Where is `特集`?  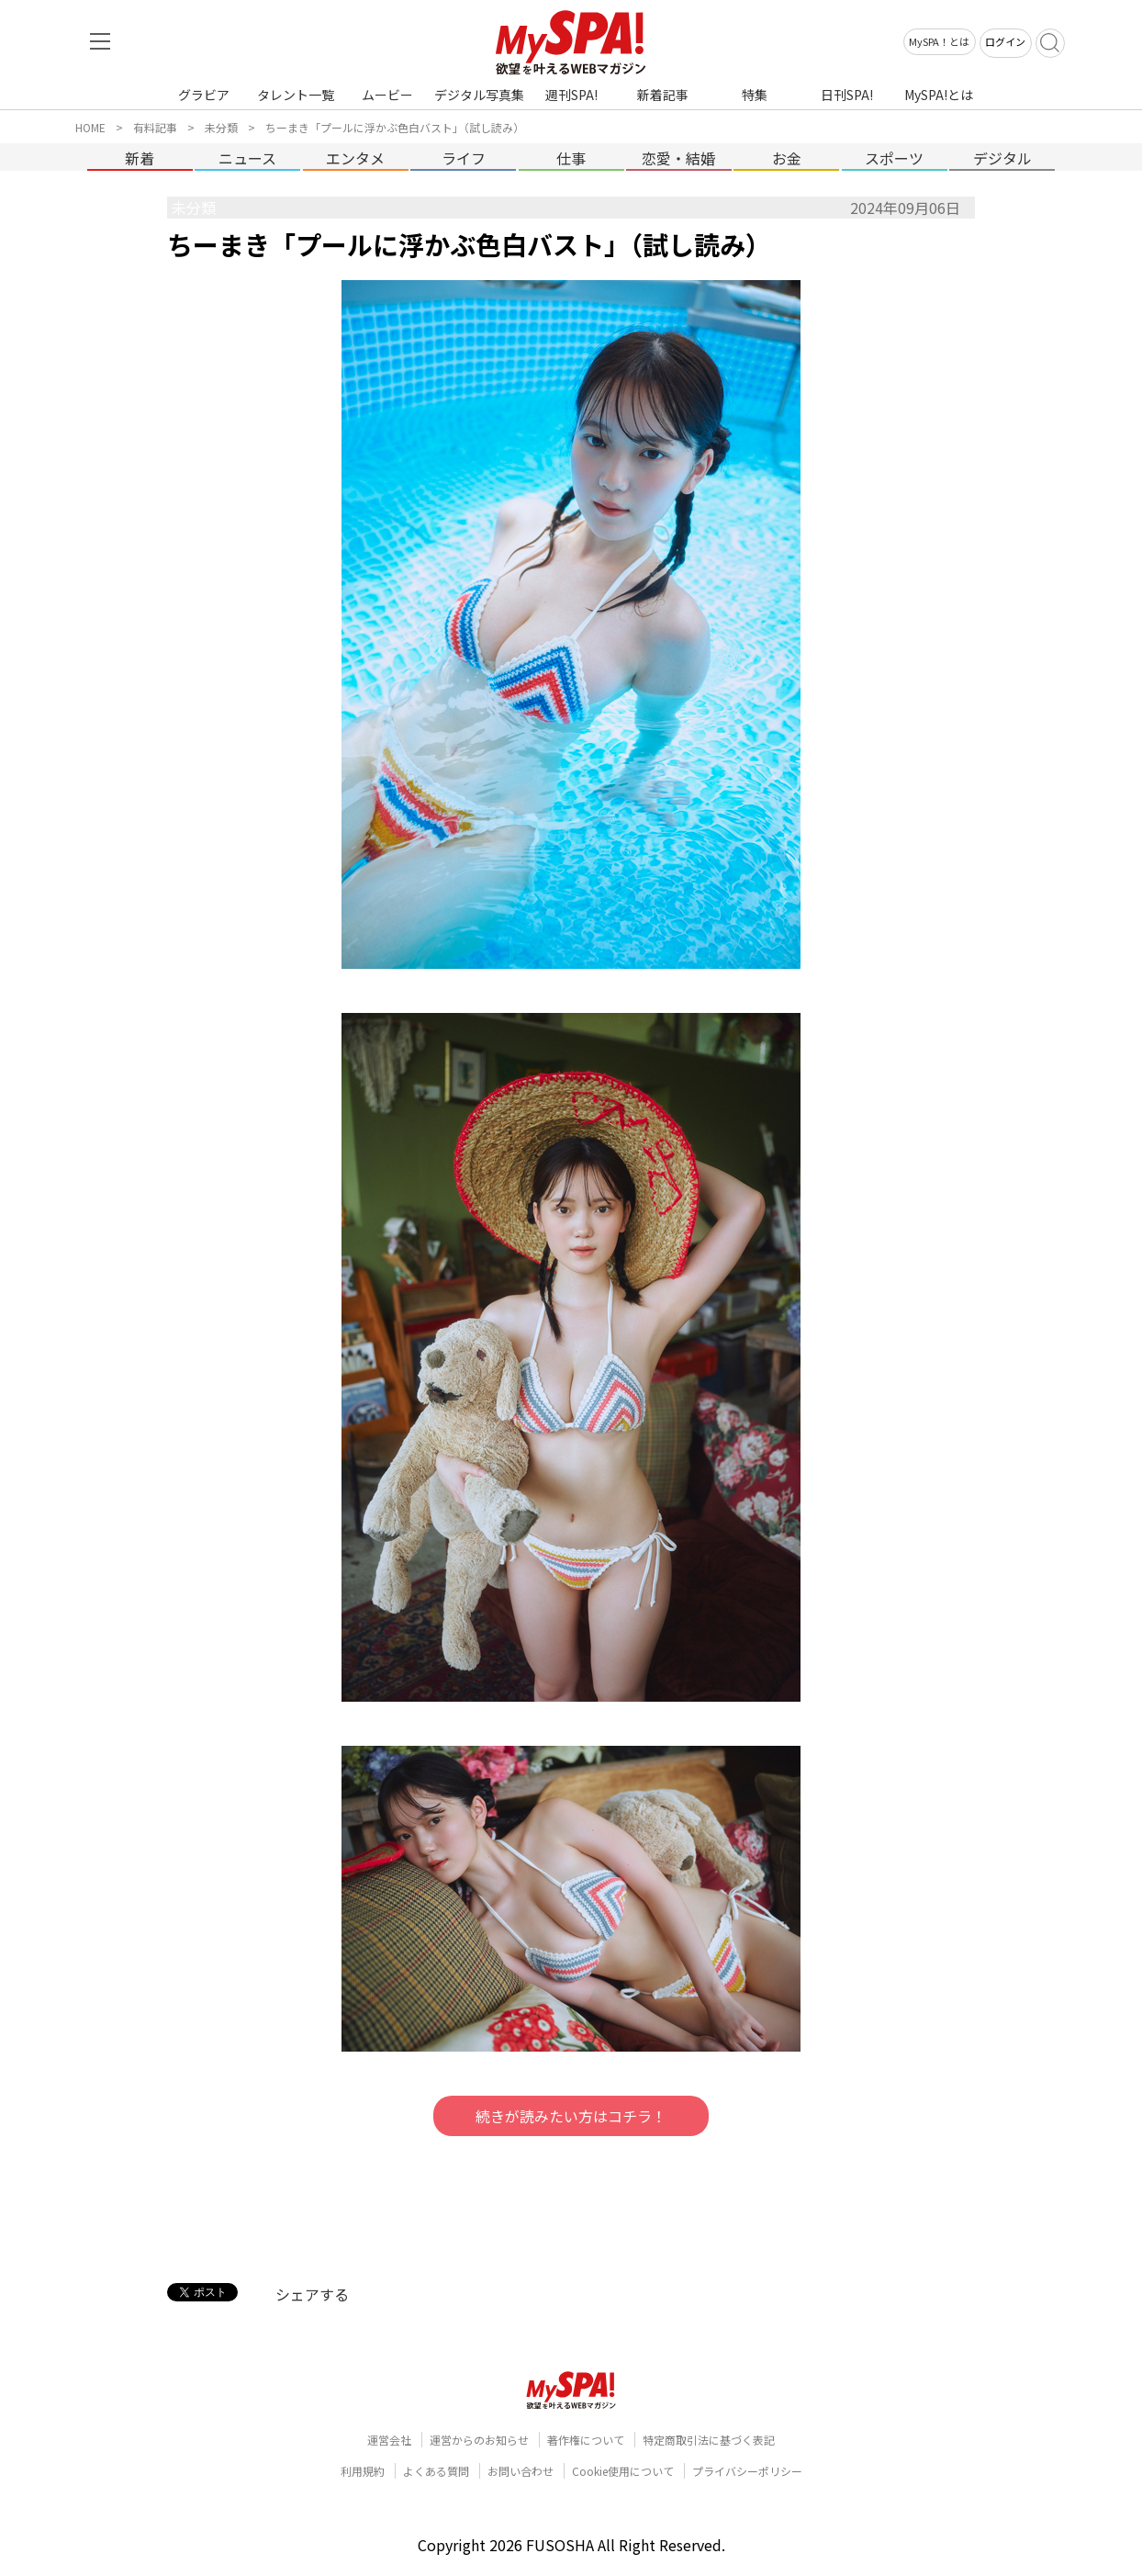
特集 is located at coordinates (754, 94).